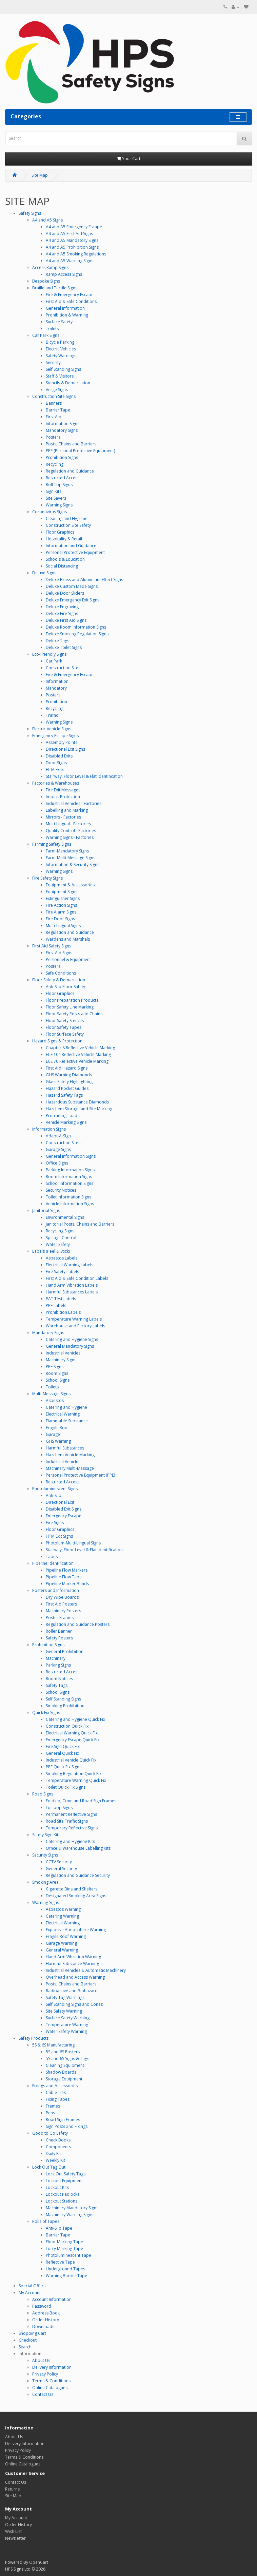 The height and width of the screenshot is (2576, 257). Describe the element at coordinates (49, 654) in the screenshot. I see `Eco-Friendly Signs` at that location.